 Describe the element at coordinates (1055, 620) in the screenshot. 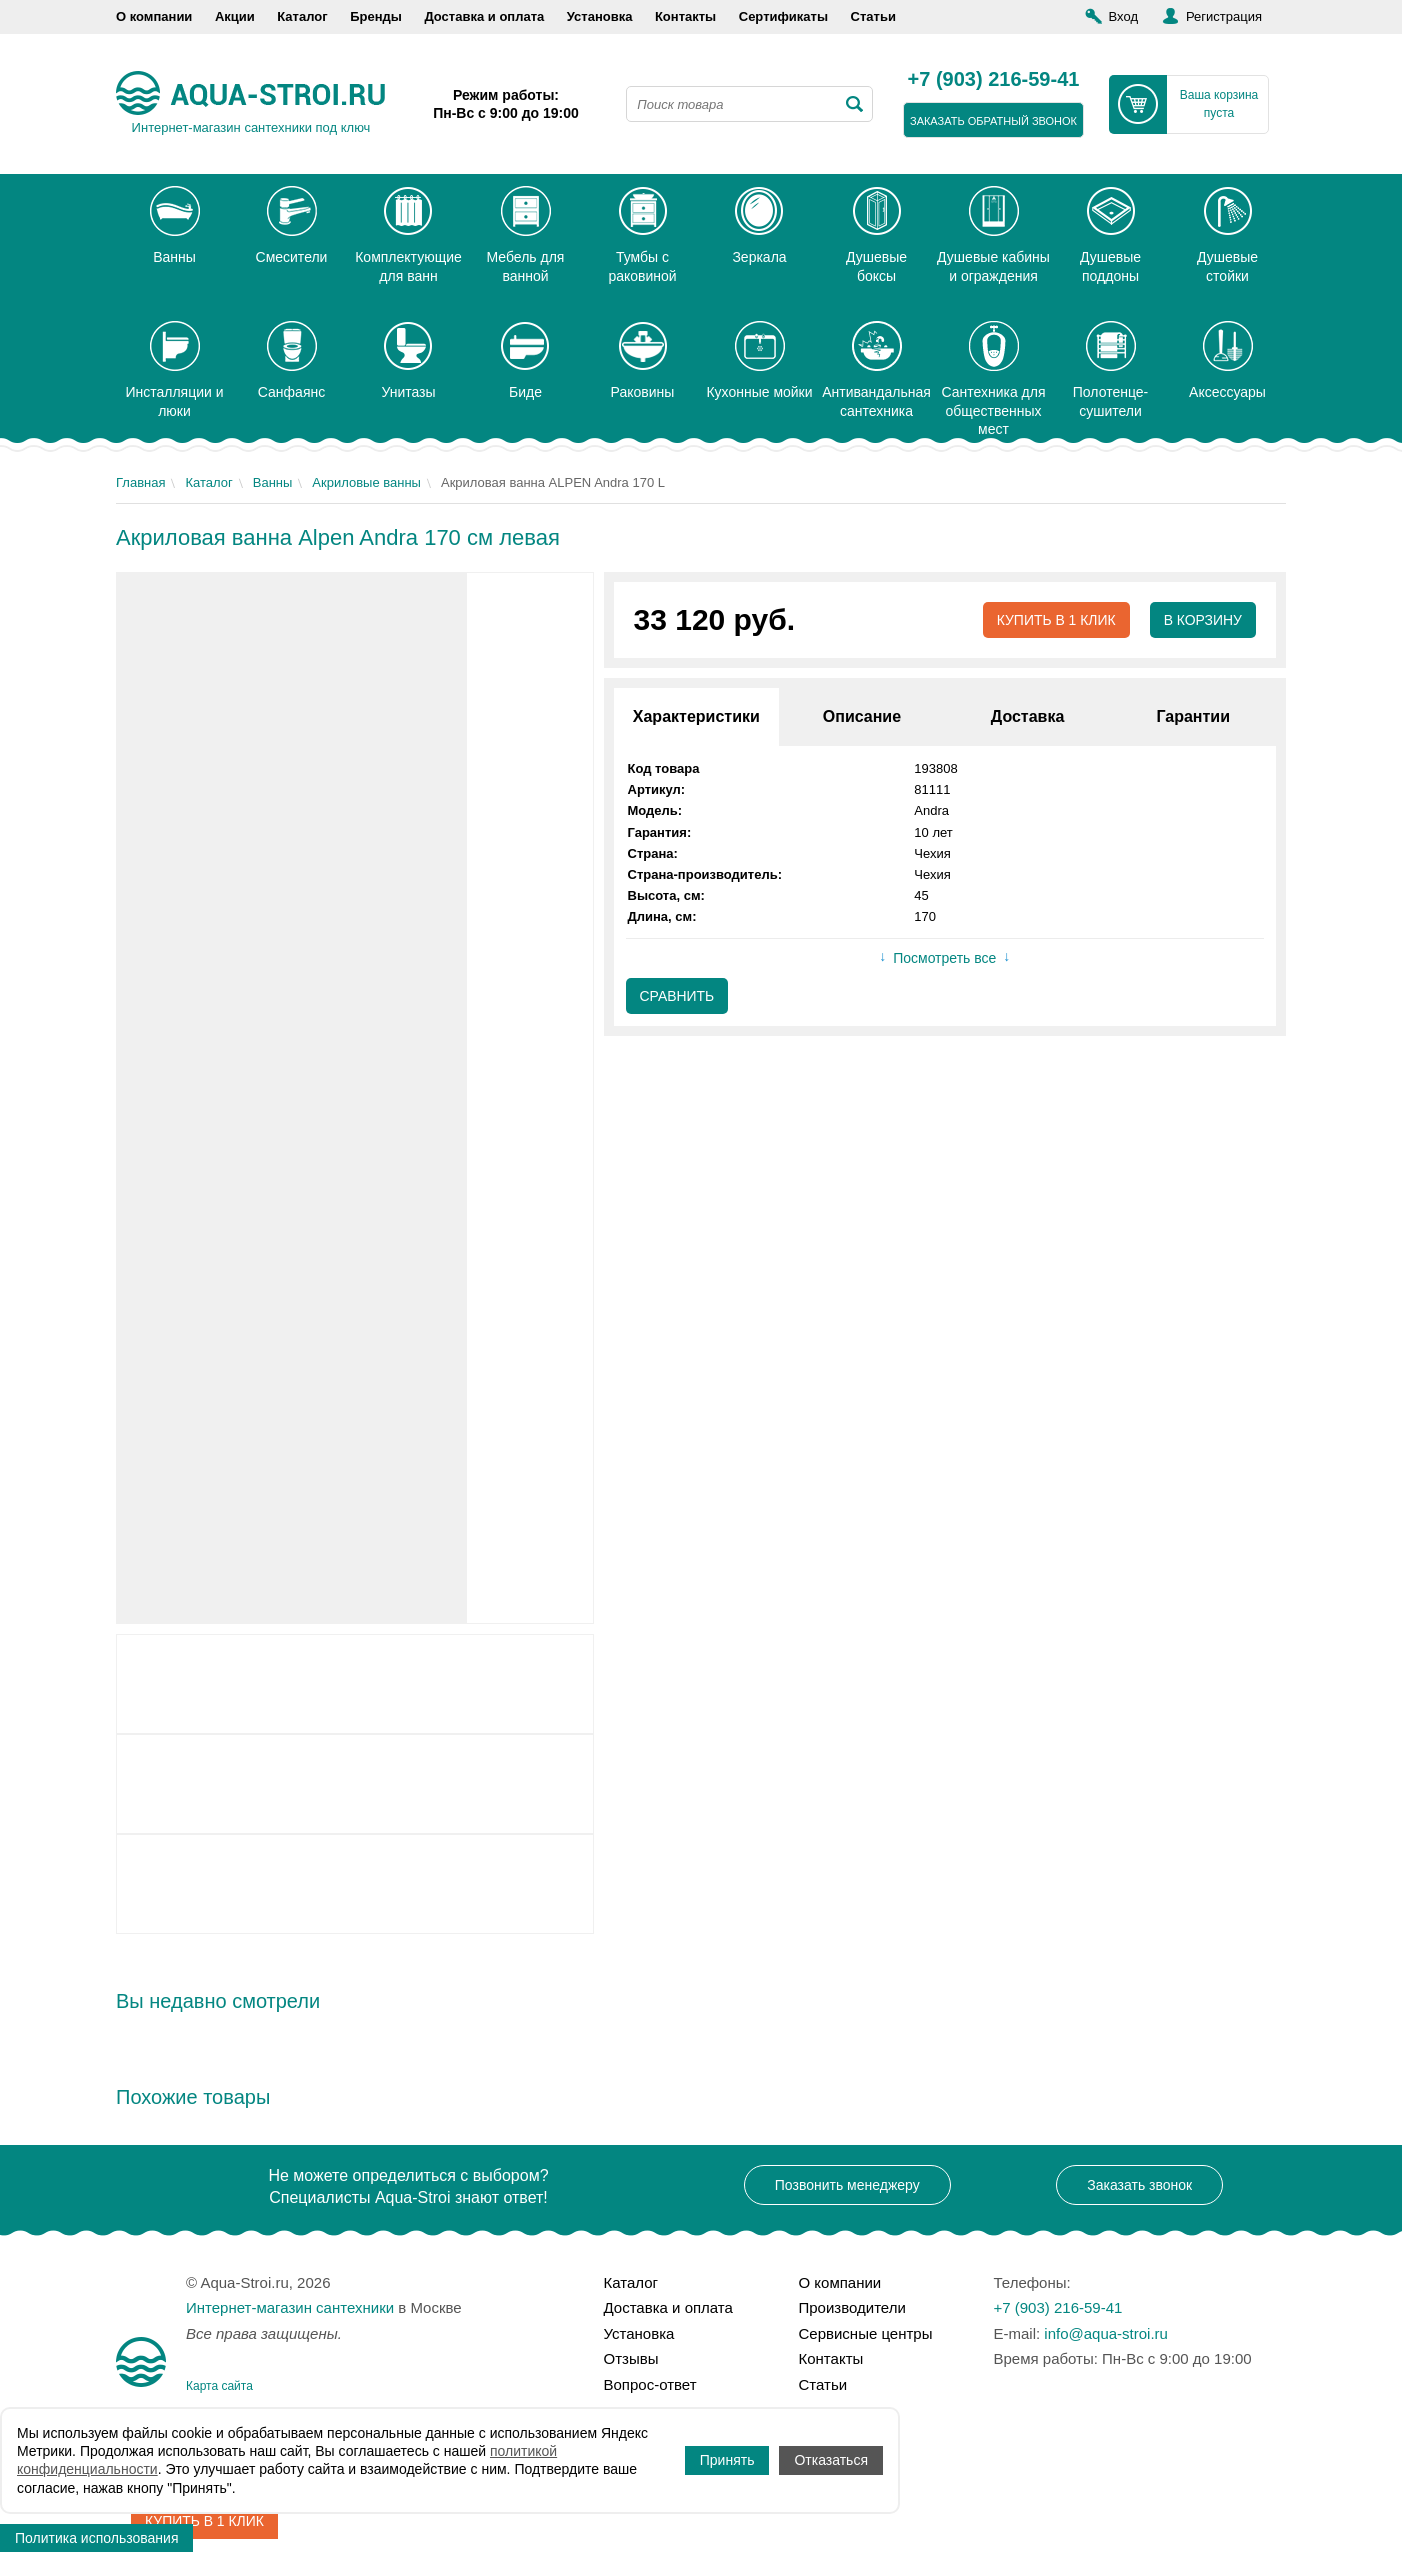

I see `Купить в 1 клик` at that location.